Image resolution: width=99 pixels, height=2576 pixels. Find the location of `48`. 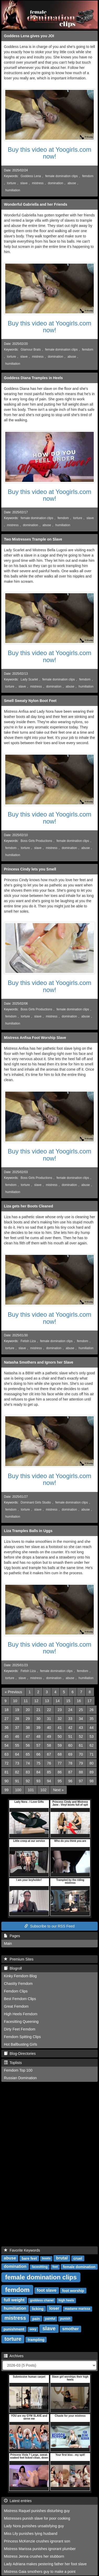

48 is located at coordinates (38, 1736).